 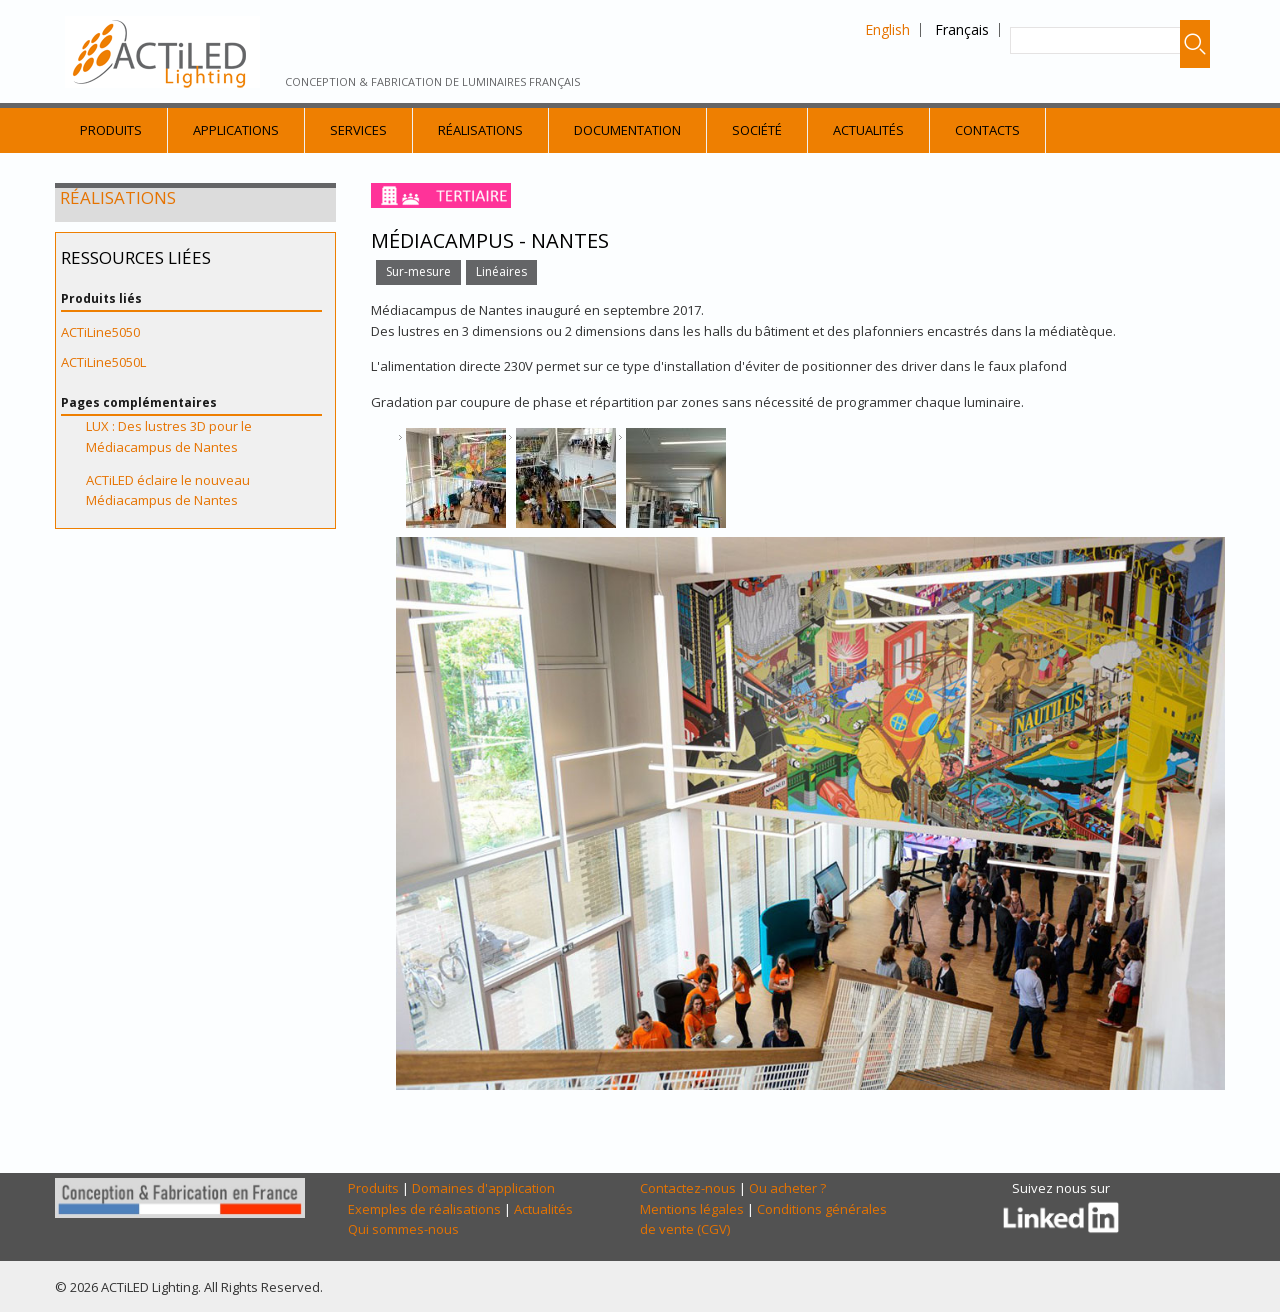 I want to click on Actualités, so click(x=868, y=130).